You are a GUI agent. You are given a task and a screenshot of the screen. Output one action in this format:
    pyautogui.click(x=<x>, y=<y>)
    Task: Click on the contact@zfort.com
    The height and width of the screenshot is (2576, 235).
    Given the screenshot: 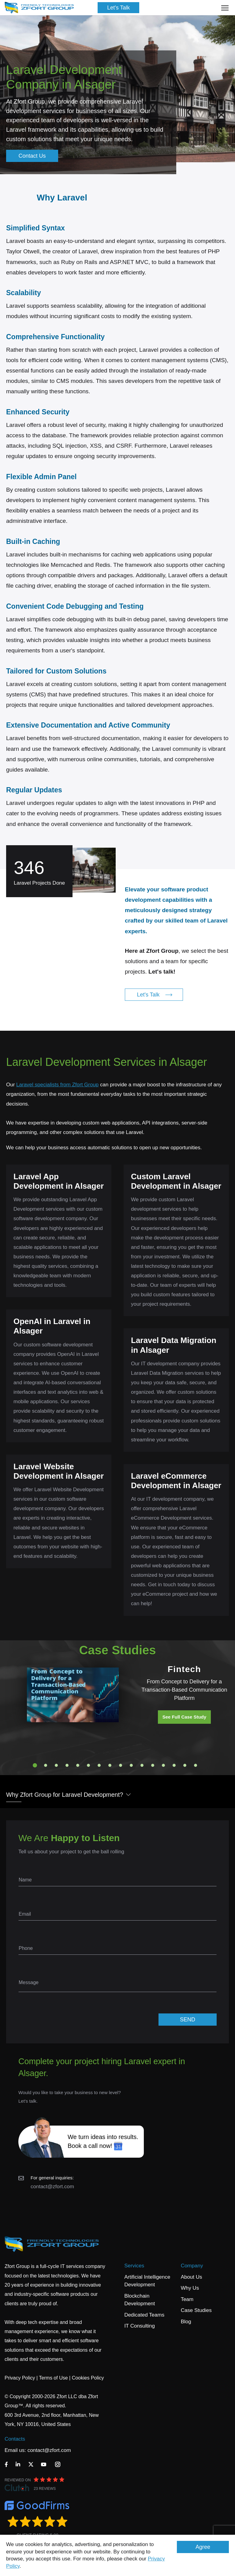 What is the action you would take?
    pyautogui.click(x=52, y=2186)
    